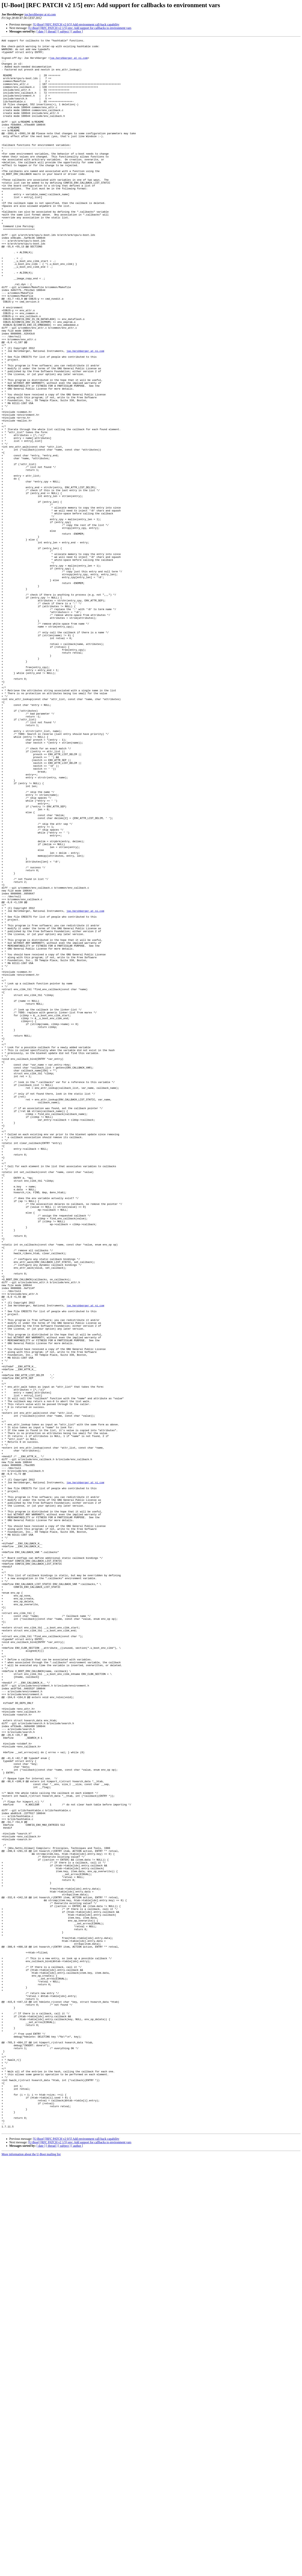 This screenshot has width=302, height=2576. What do you see at coordinates (31, 2572) in the screenshot?
I see `More information about the U-Boot mailing list` at bounding box center [31, 2572].